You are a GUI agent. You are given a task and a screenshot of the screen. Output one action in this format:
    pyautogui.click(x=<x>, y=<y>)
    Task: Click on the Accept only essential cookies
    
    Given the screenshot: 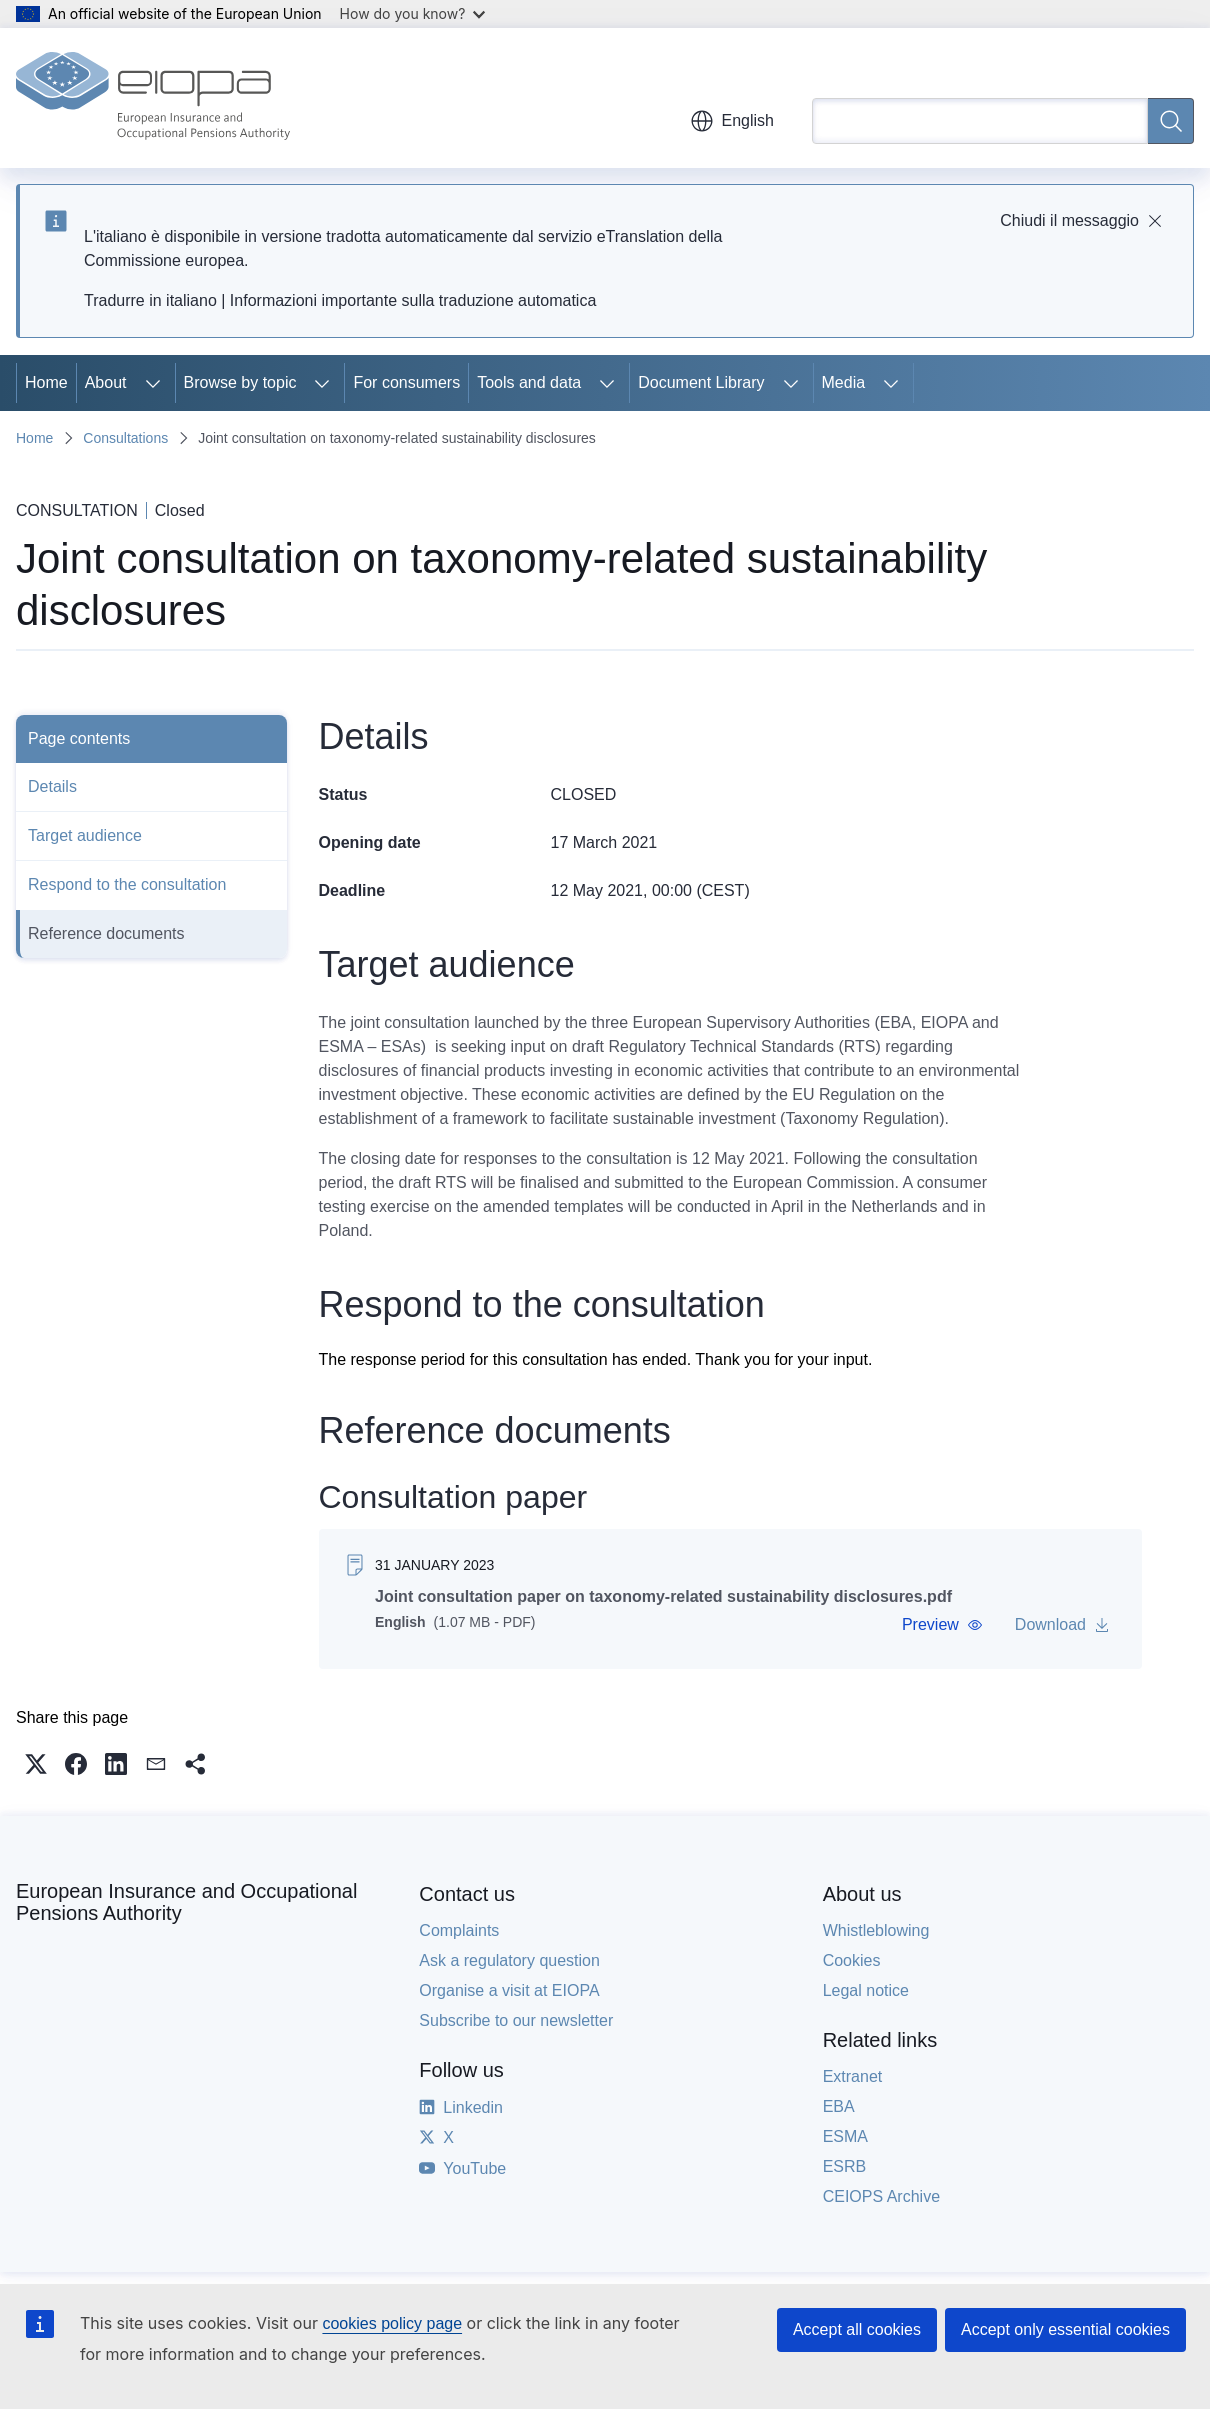 What is the action you would take?
    pyautogui.click(x=1065, y=2329)
    